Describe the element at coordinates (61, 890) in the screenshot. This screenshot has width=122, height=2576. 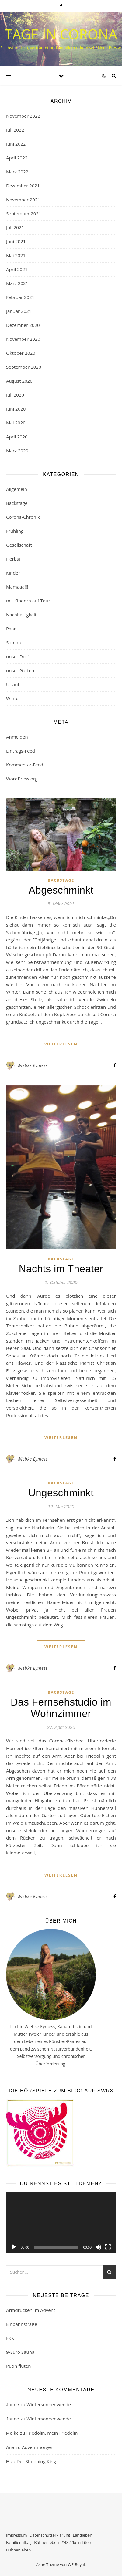
I see `Abgeschminkt` at that location.